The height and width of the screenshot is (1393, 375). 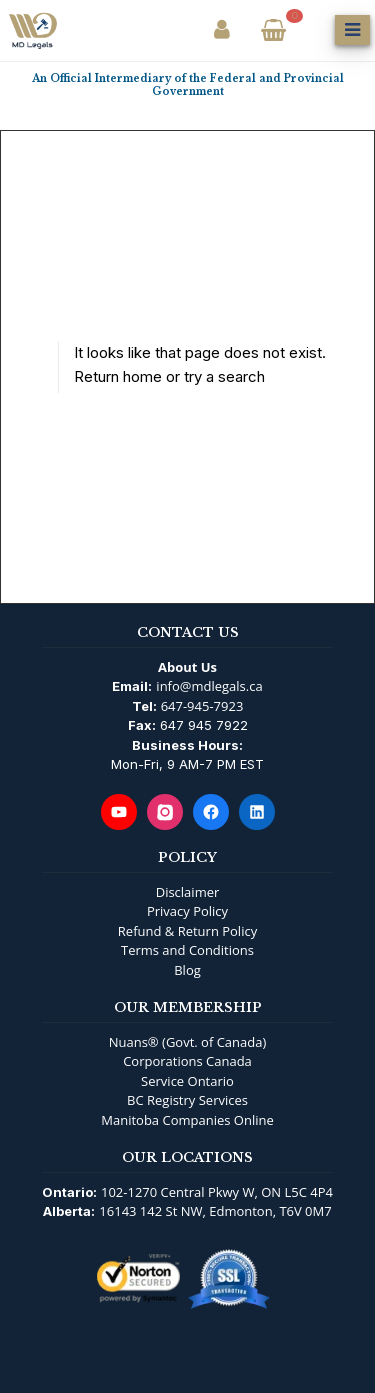 I want to click on 647-945-7923, so click(x=202, y=706).